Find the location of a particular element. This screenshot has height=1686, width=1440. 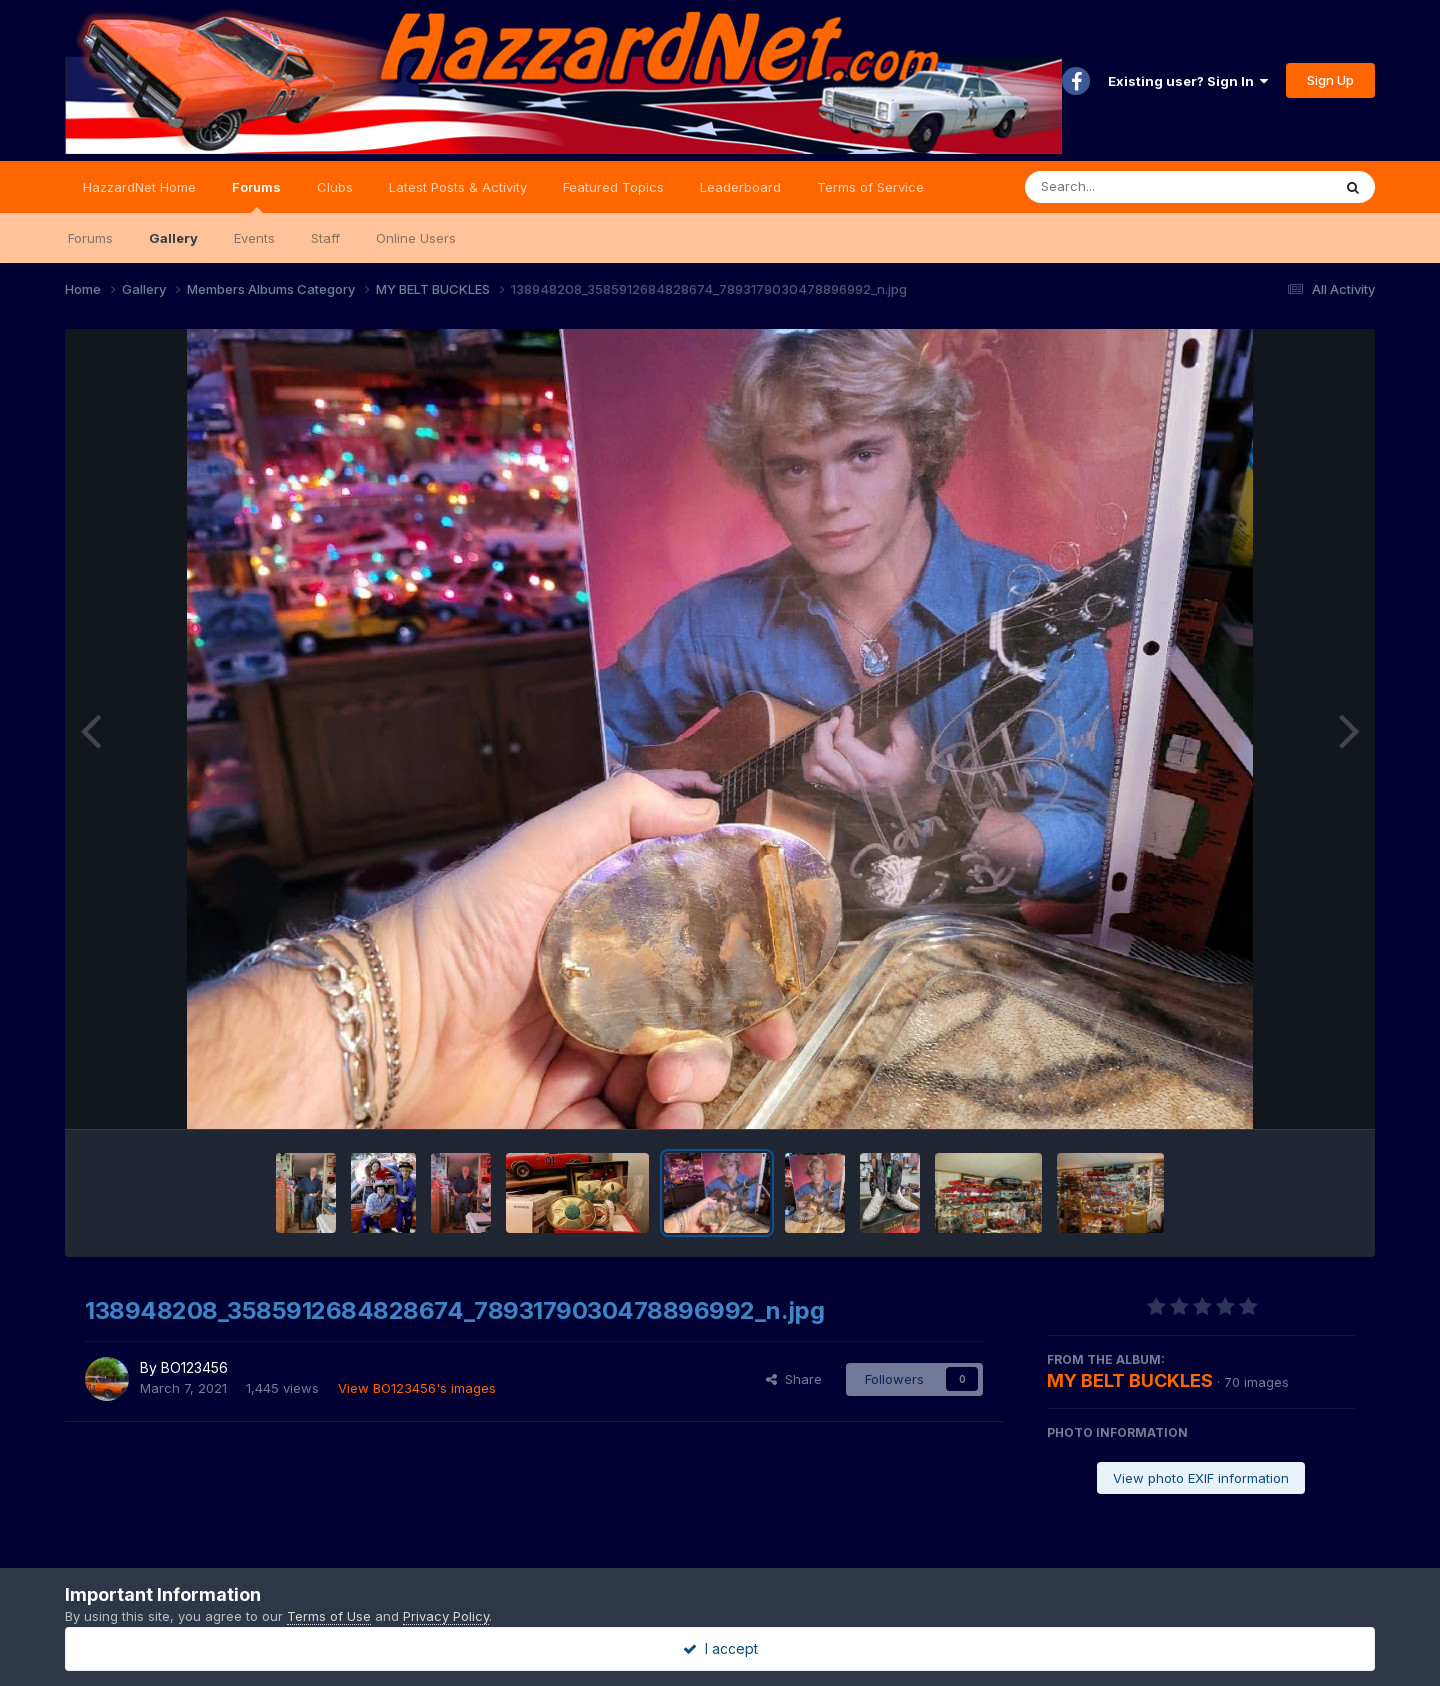

Leaderboard is located at coordinates (740, 187).